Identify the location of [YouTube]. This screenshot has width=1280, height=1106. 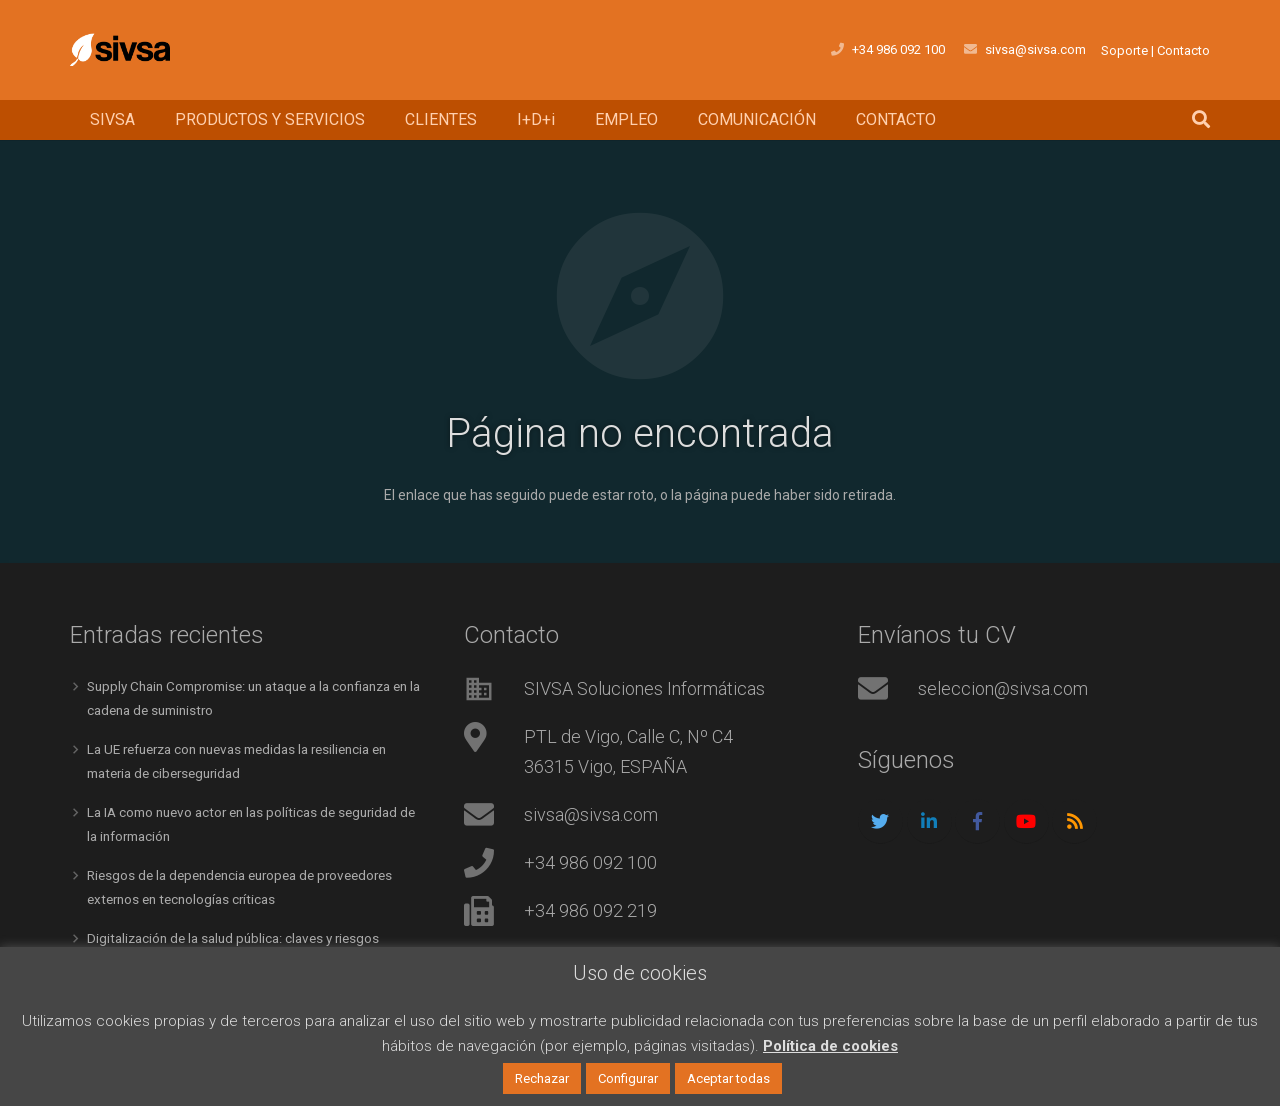
(1026, 821).